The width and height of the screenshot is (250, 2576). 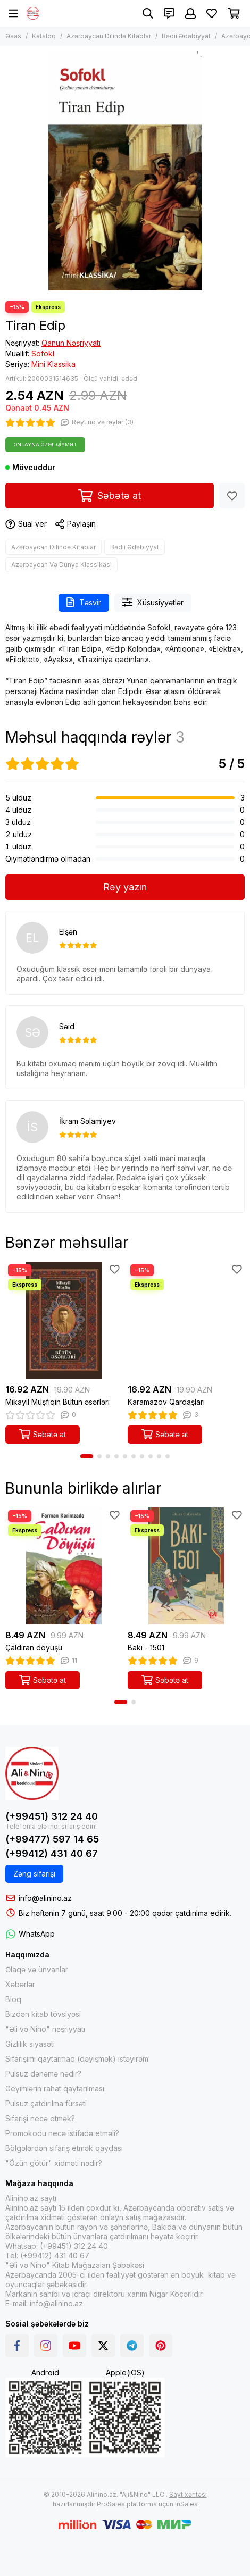 What do you see at coordinates (186, 1565) in the screenshot?
I see `[Bakı - 1501]` at bounding box center [186, 1565].